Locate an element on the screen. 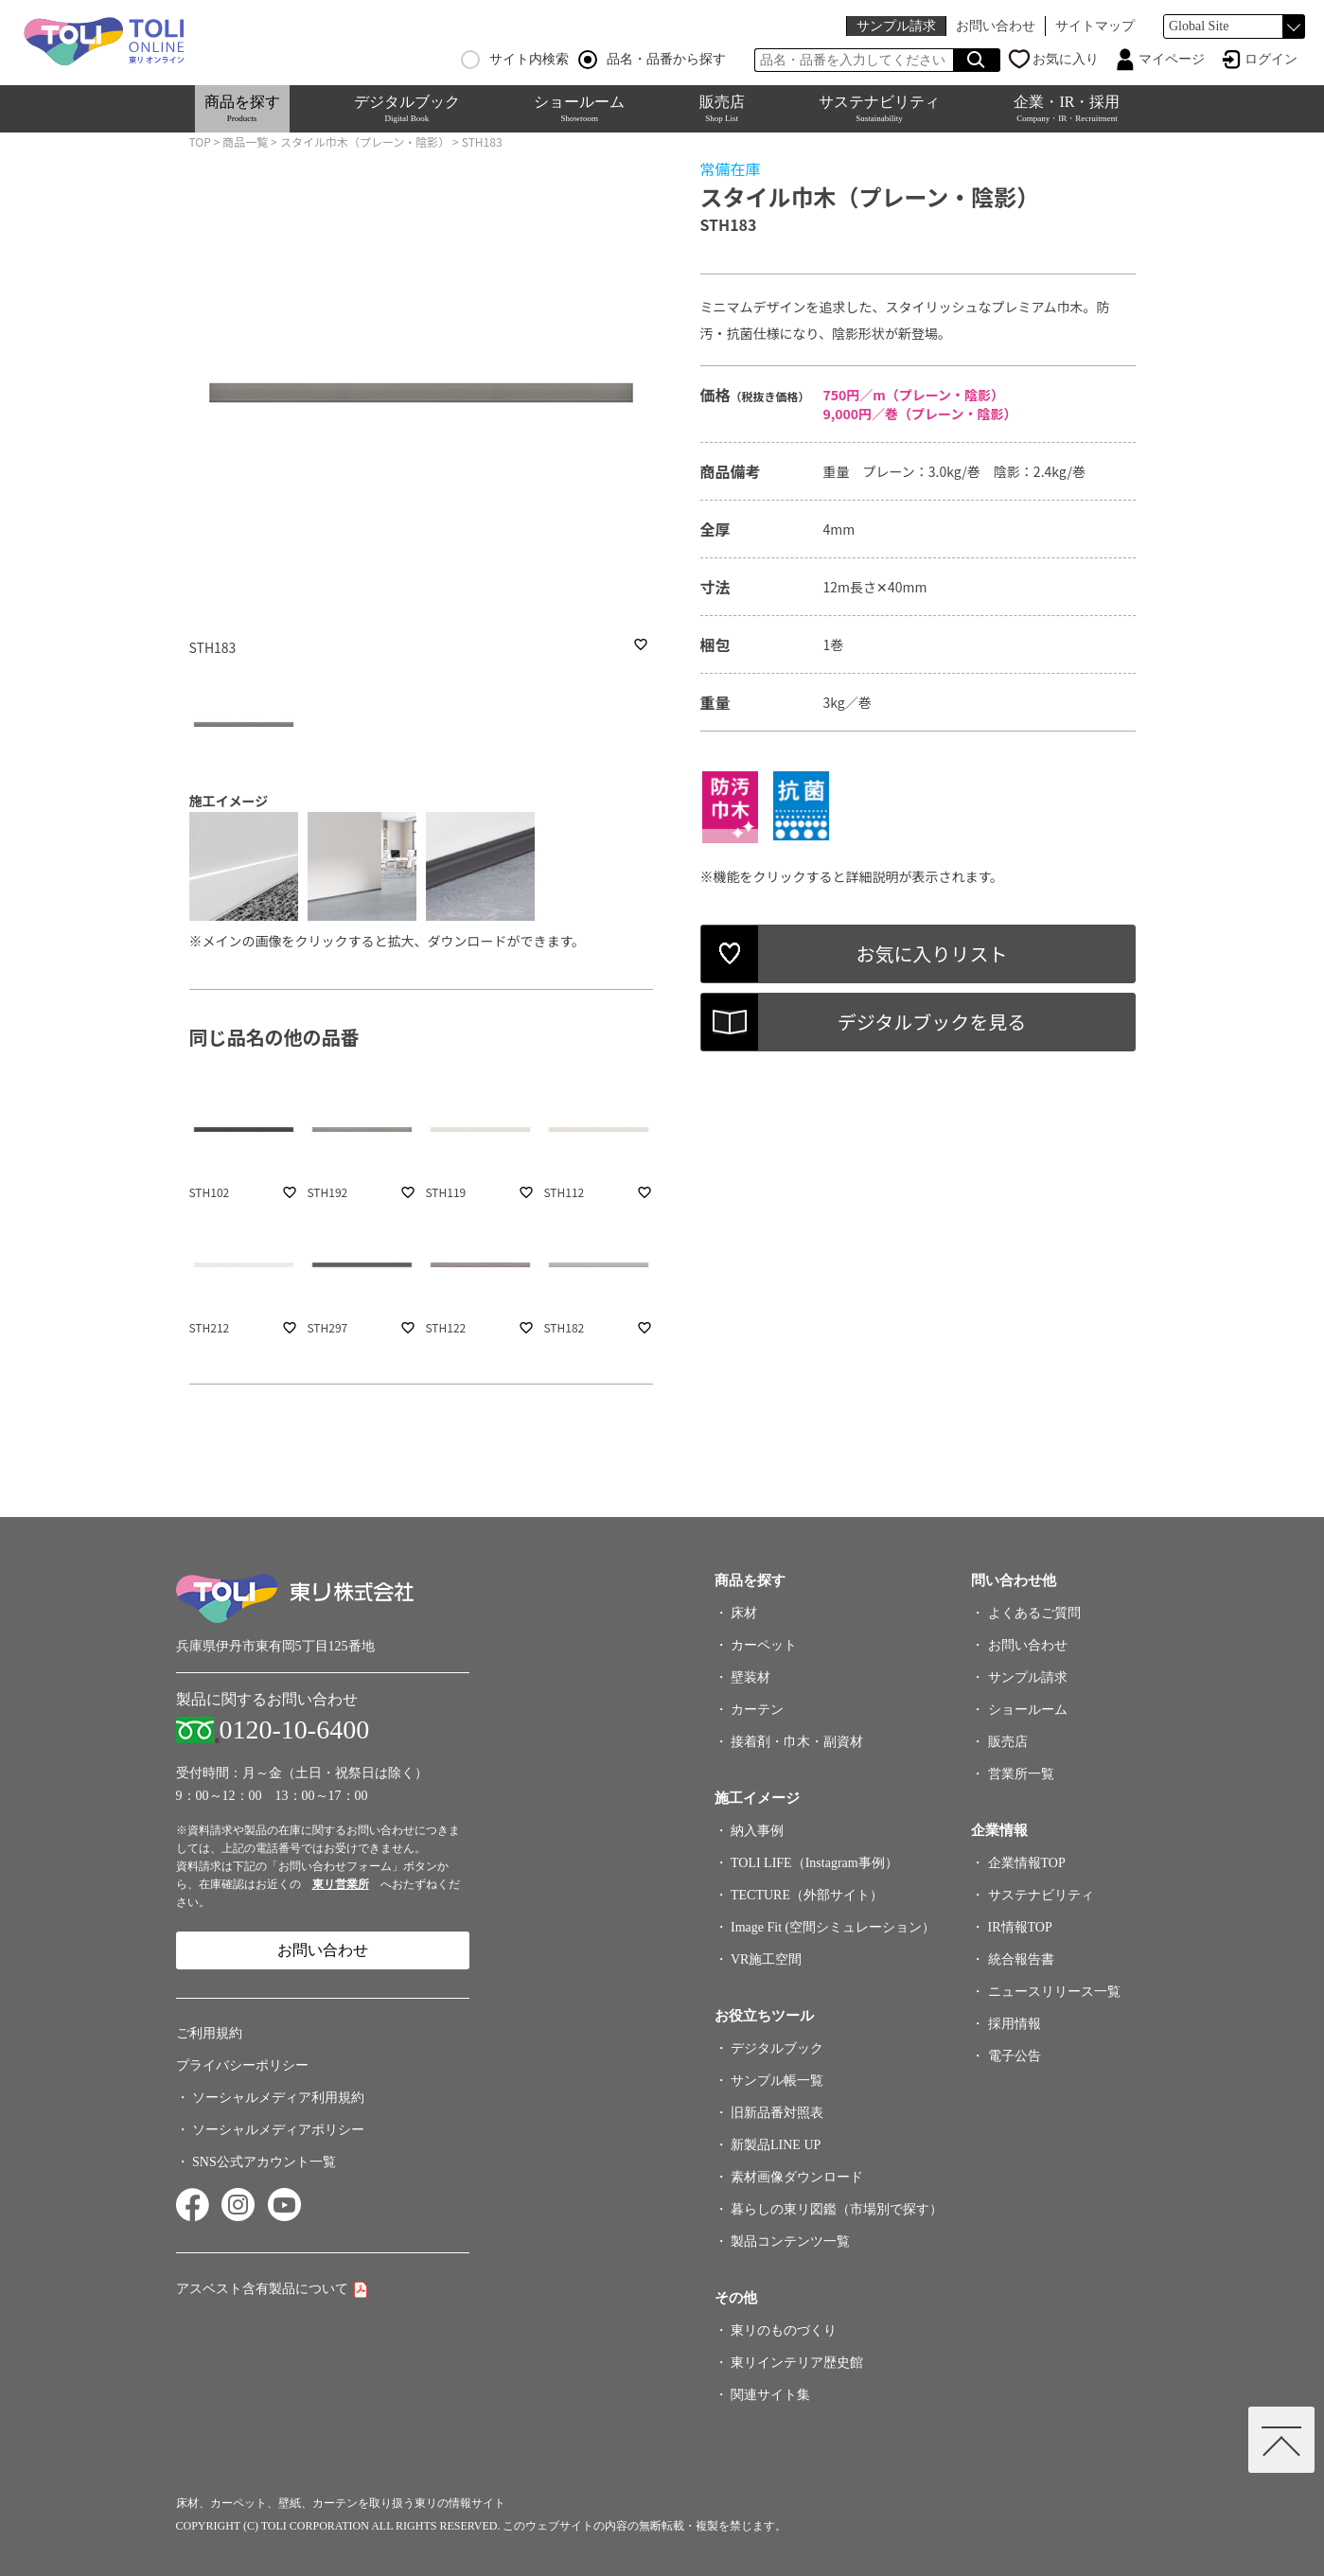  新製品LINE UP is located at coordinates (776, 2145).